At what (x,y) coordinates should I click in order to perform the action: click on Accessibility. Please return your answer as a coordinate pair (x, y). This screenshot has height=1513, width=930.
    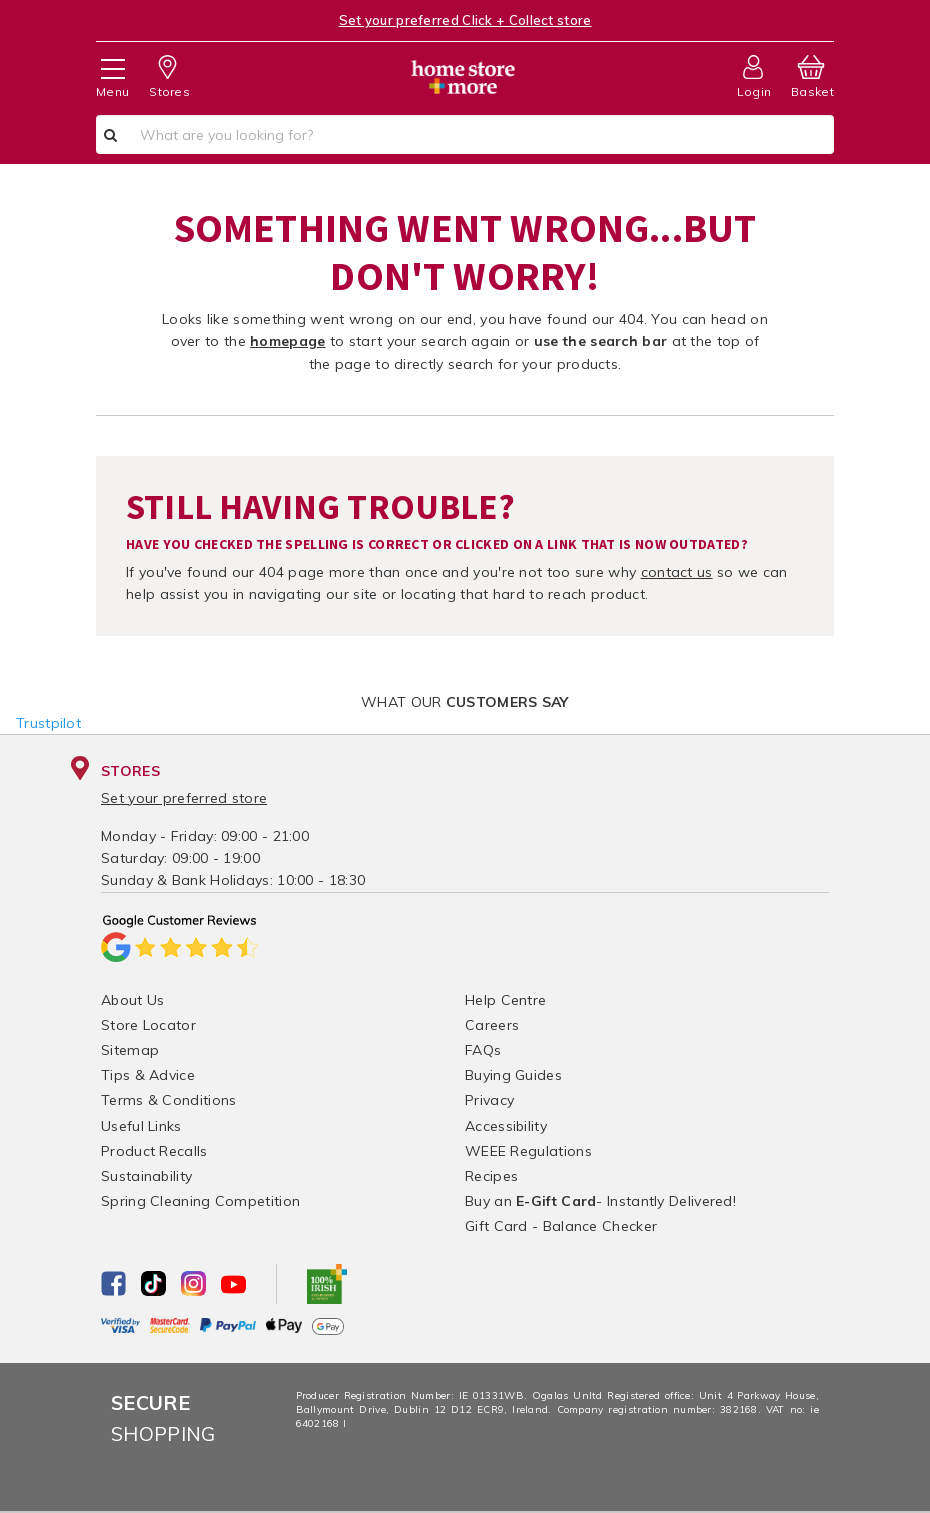
    Looking at the image, I should click on (506, 1126).